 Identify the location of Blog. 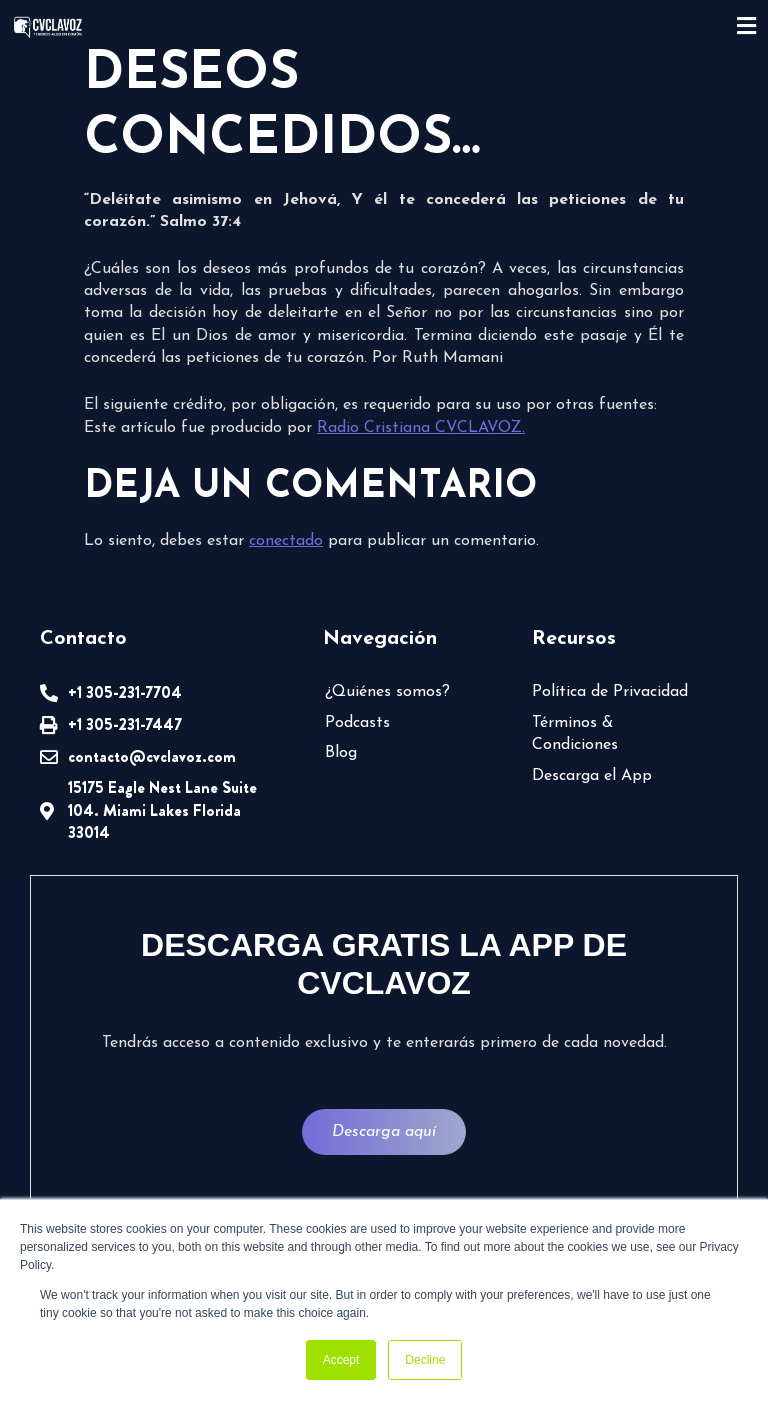
(341, 753).